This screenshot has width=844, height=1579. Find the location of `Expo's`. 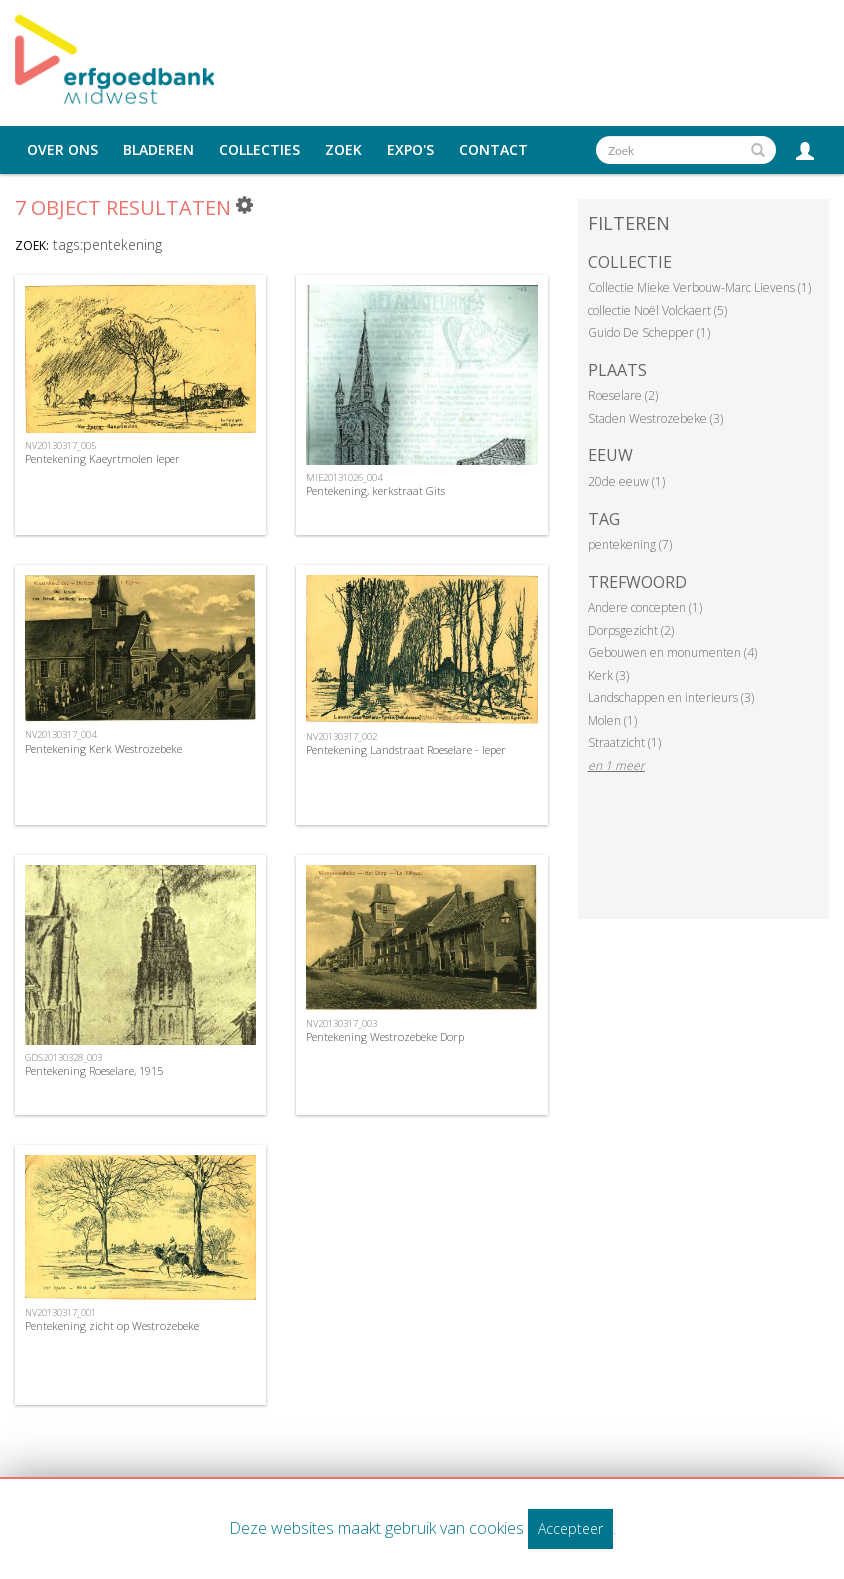

Expo's is located at coordinates (410, 150).